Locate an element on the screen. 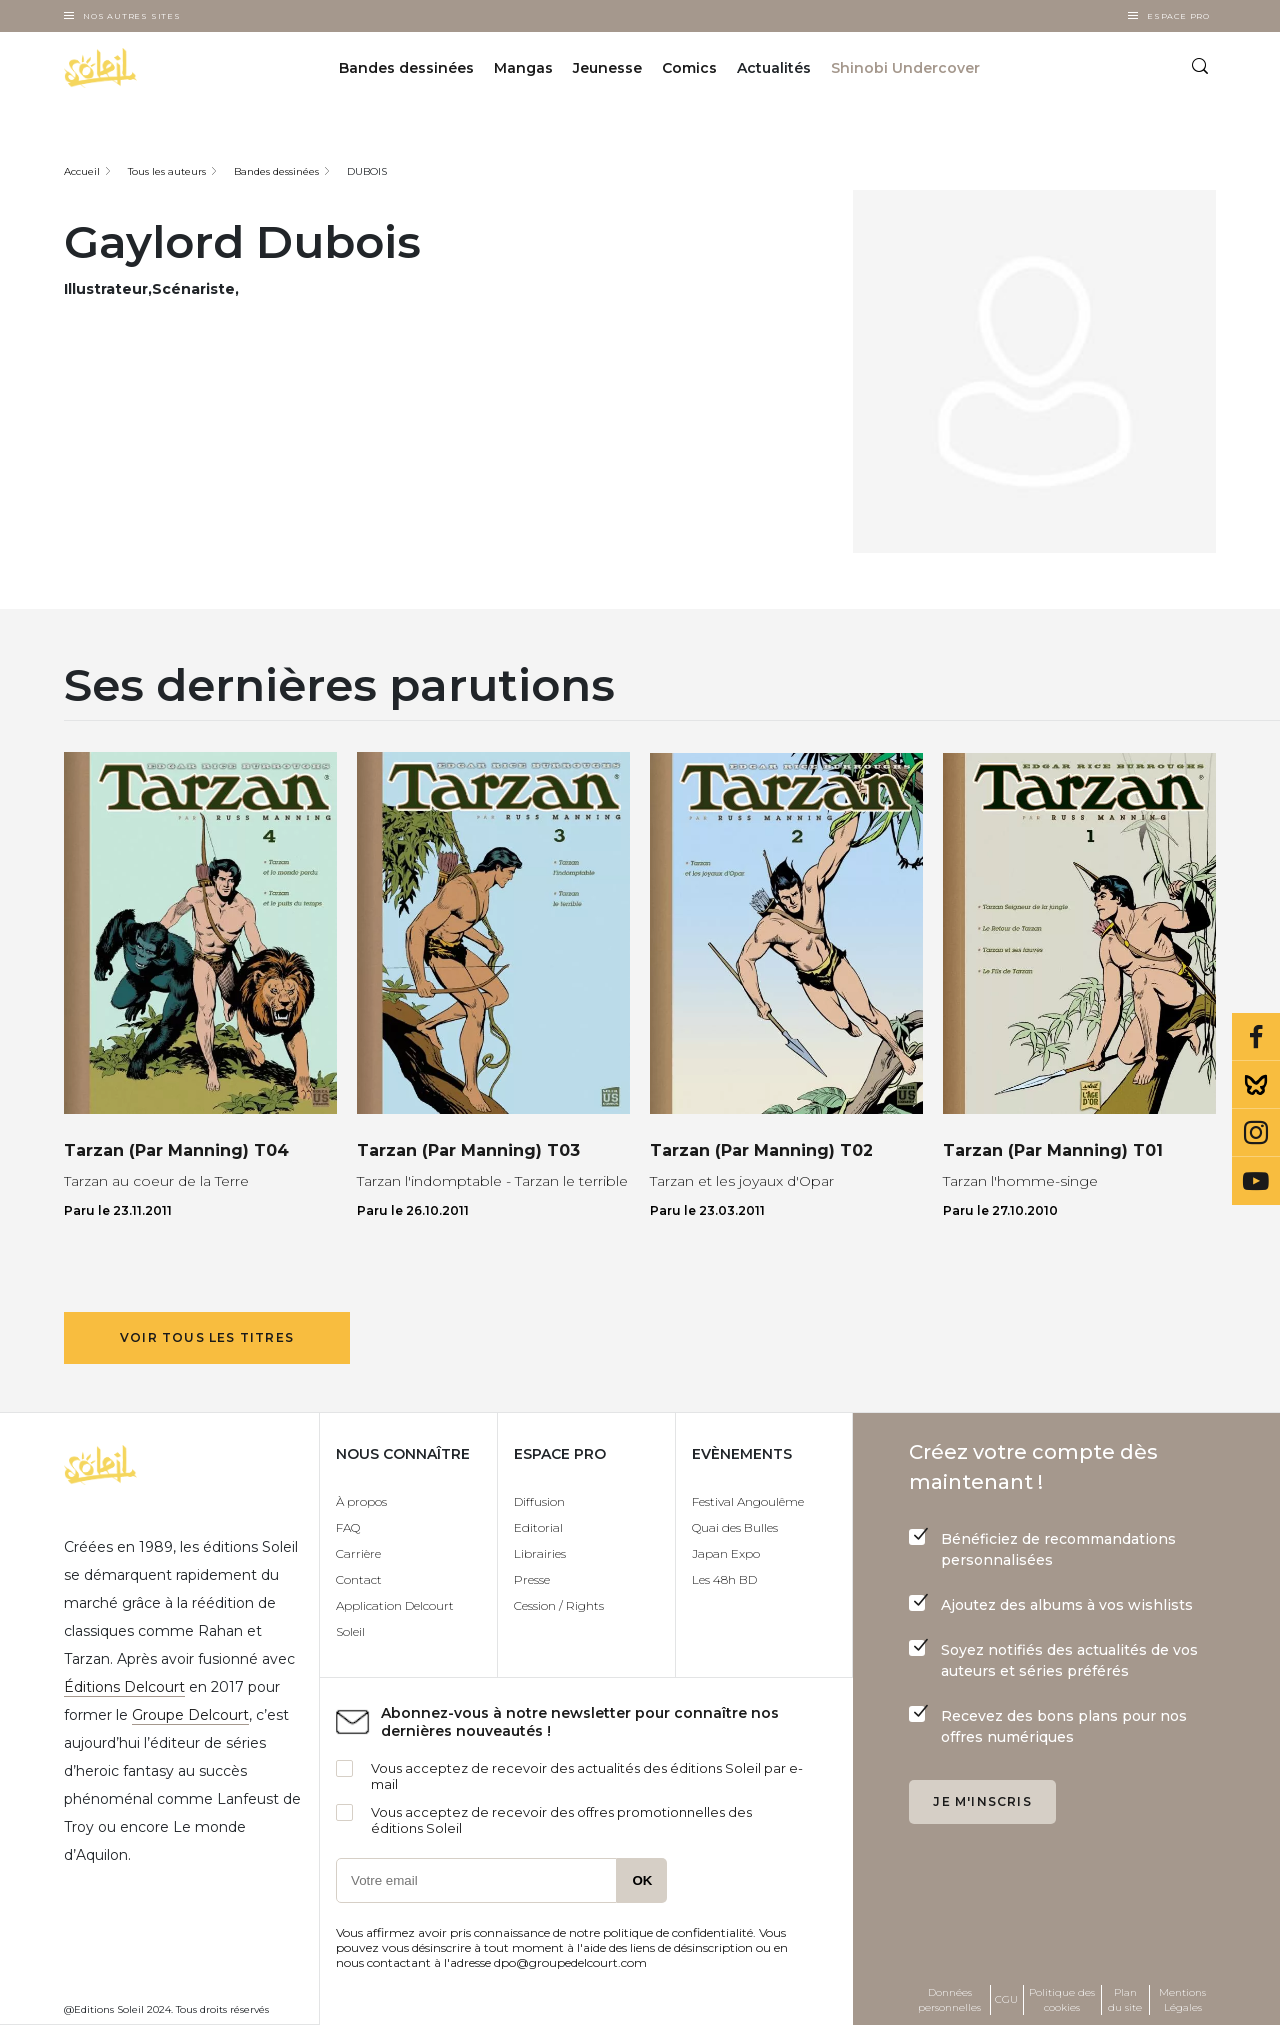 The image size is (1280, 2026). À propos is located at coordinates (361, 1501).